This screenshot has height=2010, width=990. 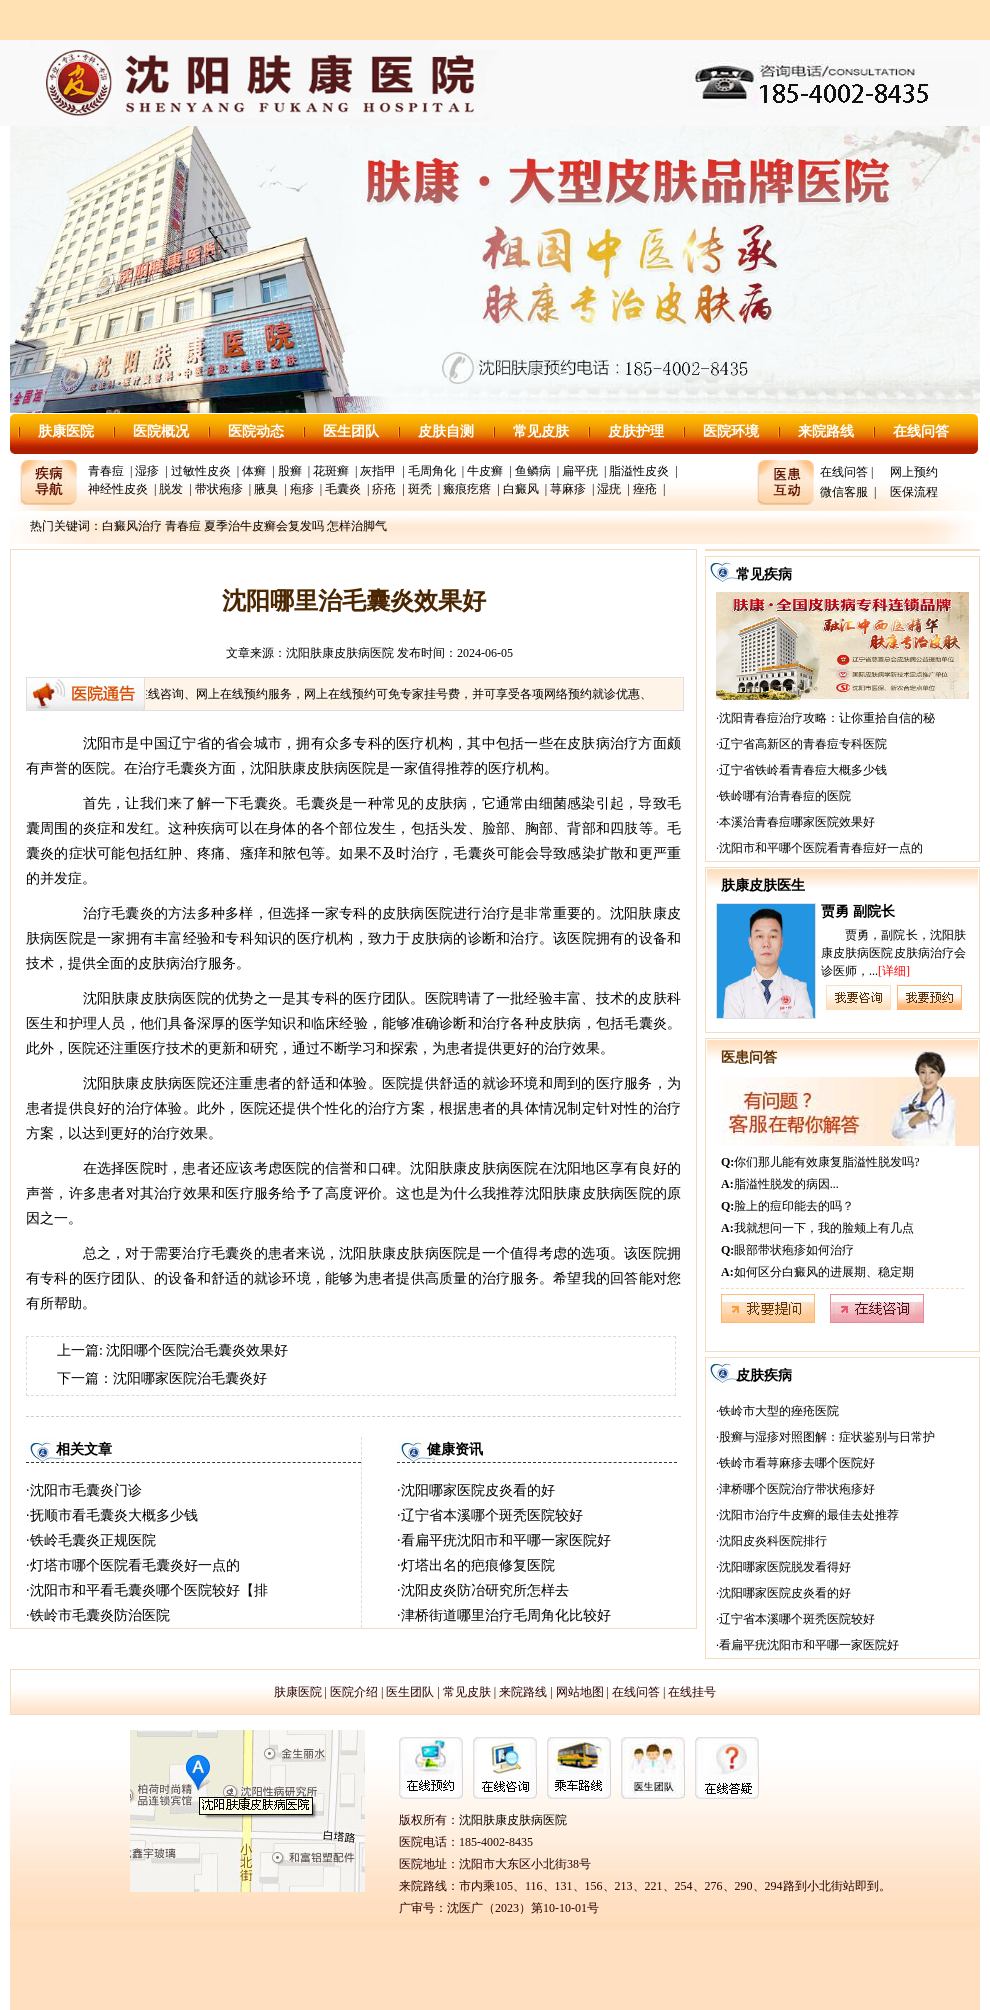 I want to click on 辽宁省铁岭看青春痘大概多少钱, so click(x=803, y=770).